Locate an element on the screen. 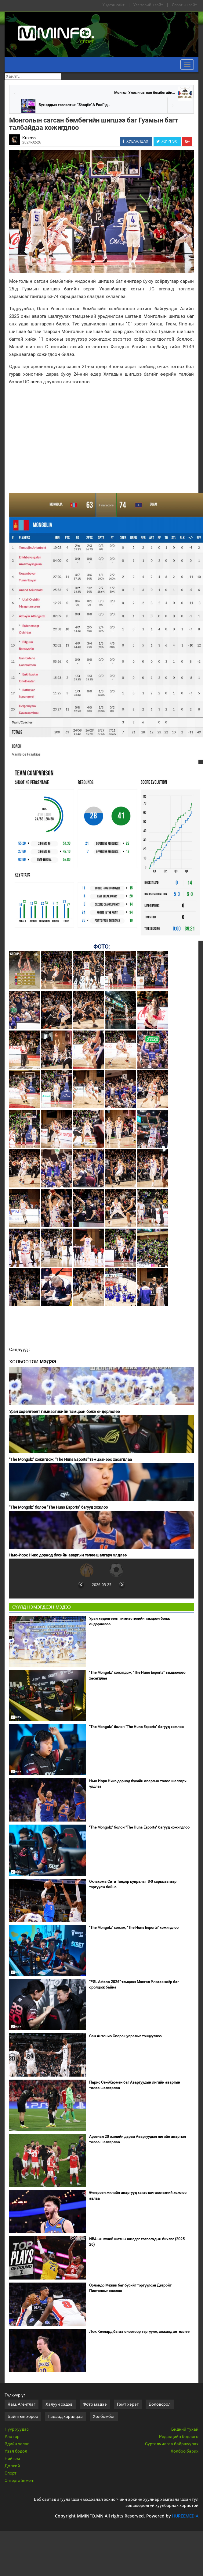  "The Mongolz" хожигдож, "The Huns Esports" тэмцээнээс хасагдлаа is located at coordinates (70, 1459).